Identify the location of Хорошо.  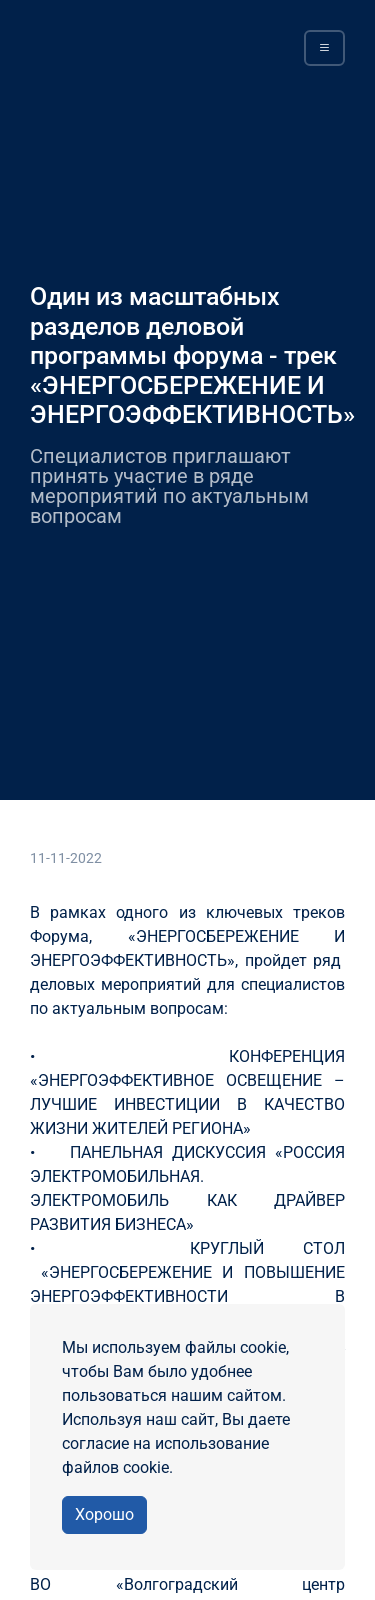
(104, 1514).